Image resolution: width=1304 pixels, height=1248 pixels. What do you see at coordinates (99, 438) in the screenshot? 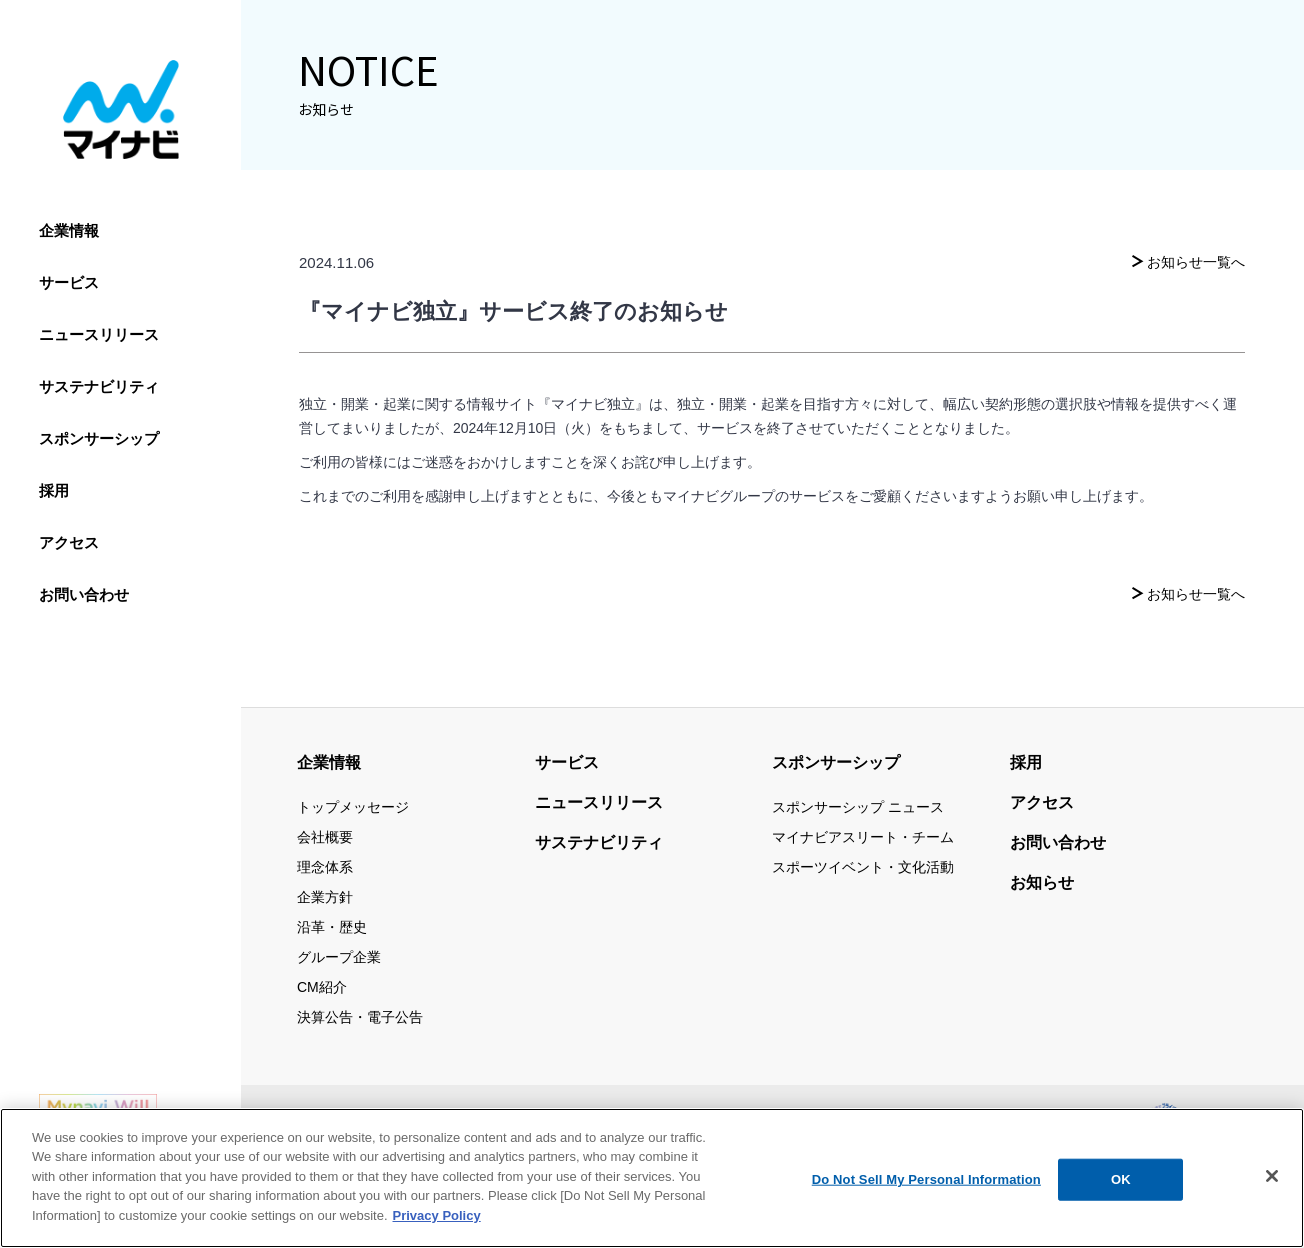
I see `スポンサーシップ` at bounding box center [99, 438].